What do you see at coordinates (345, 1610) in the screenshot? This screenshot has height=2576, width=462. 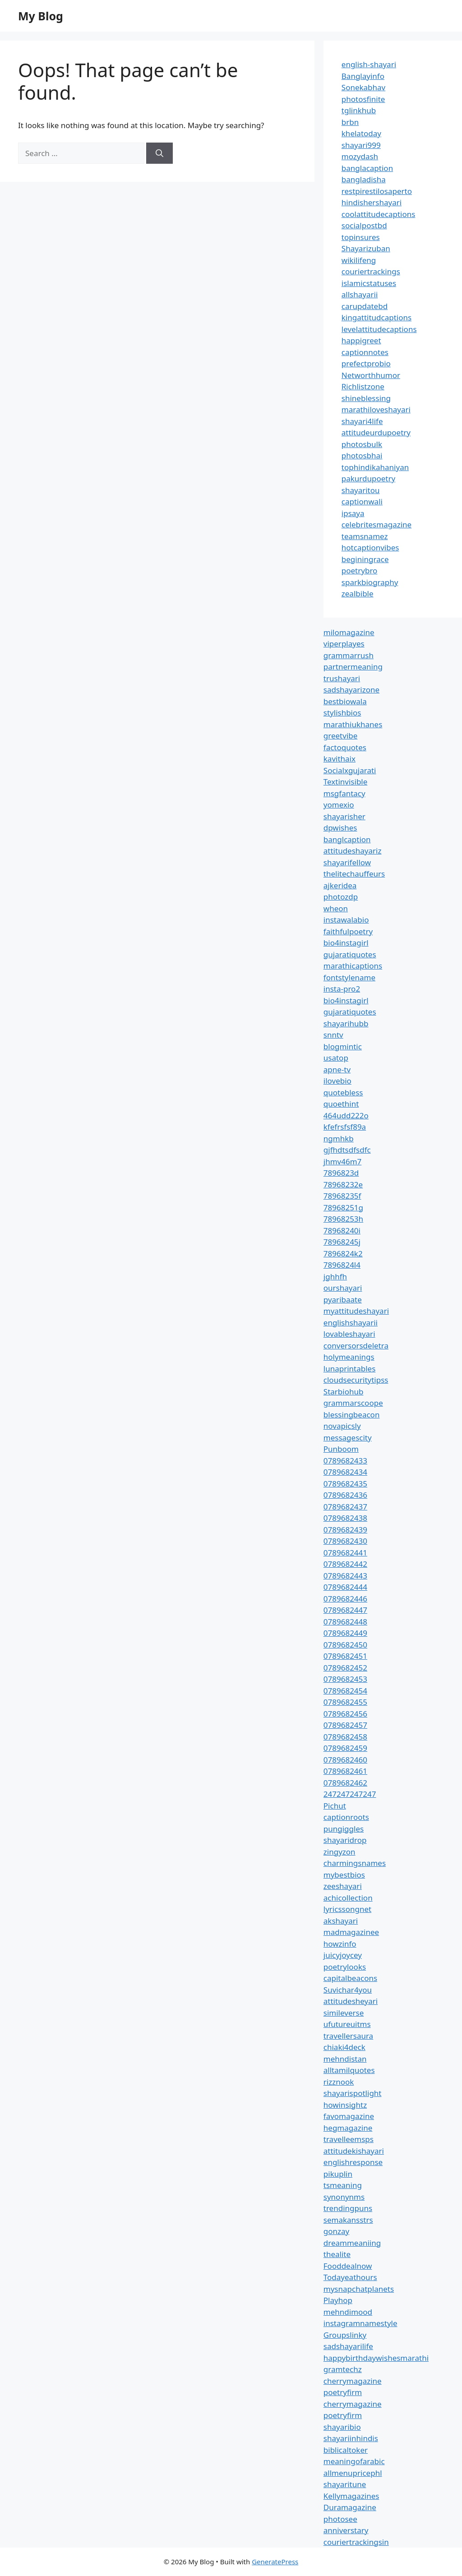 I see `0789682447` at bounding box center [345, 1610].